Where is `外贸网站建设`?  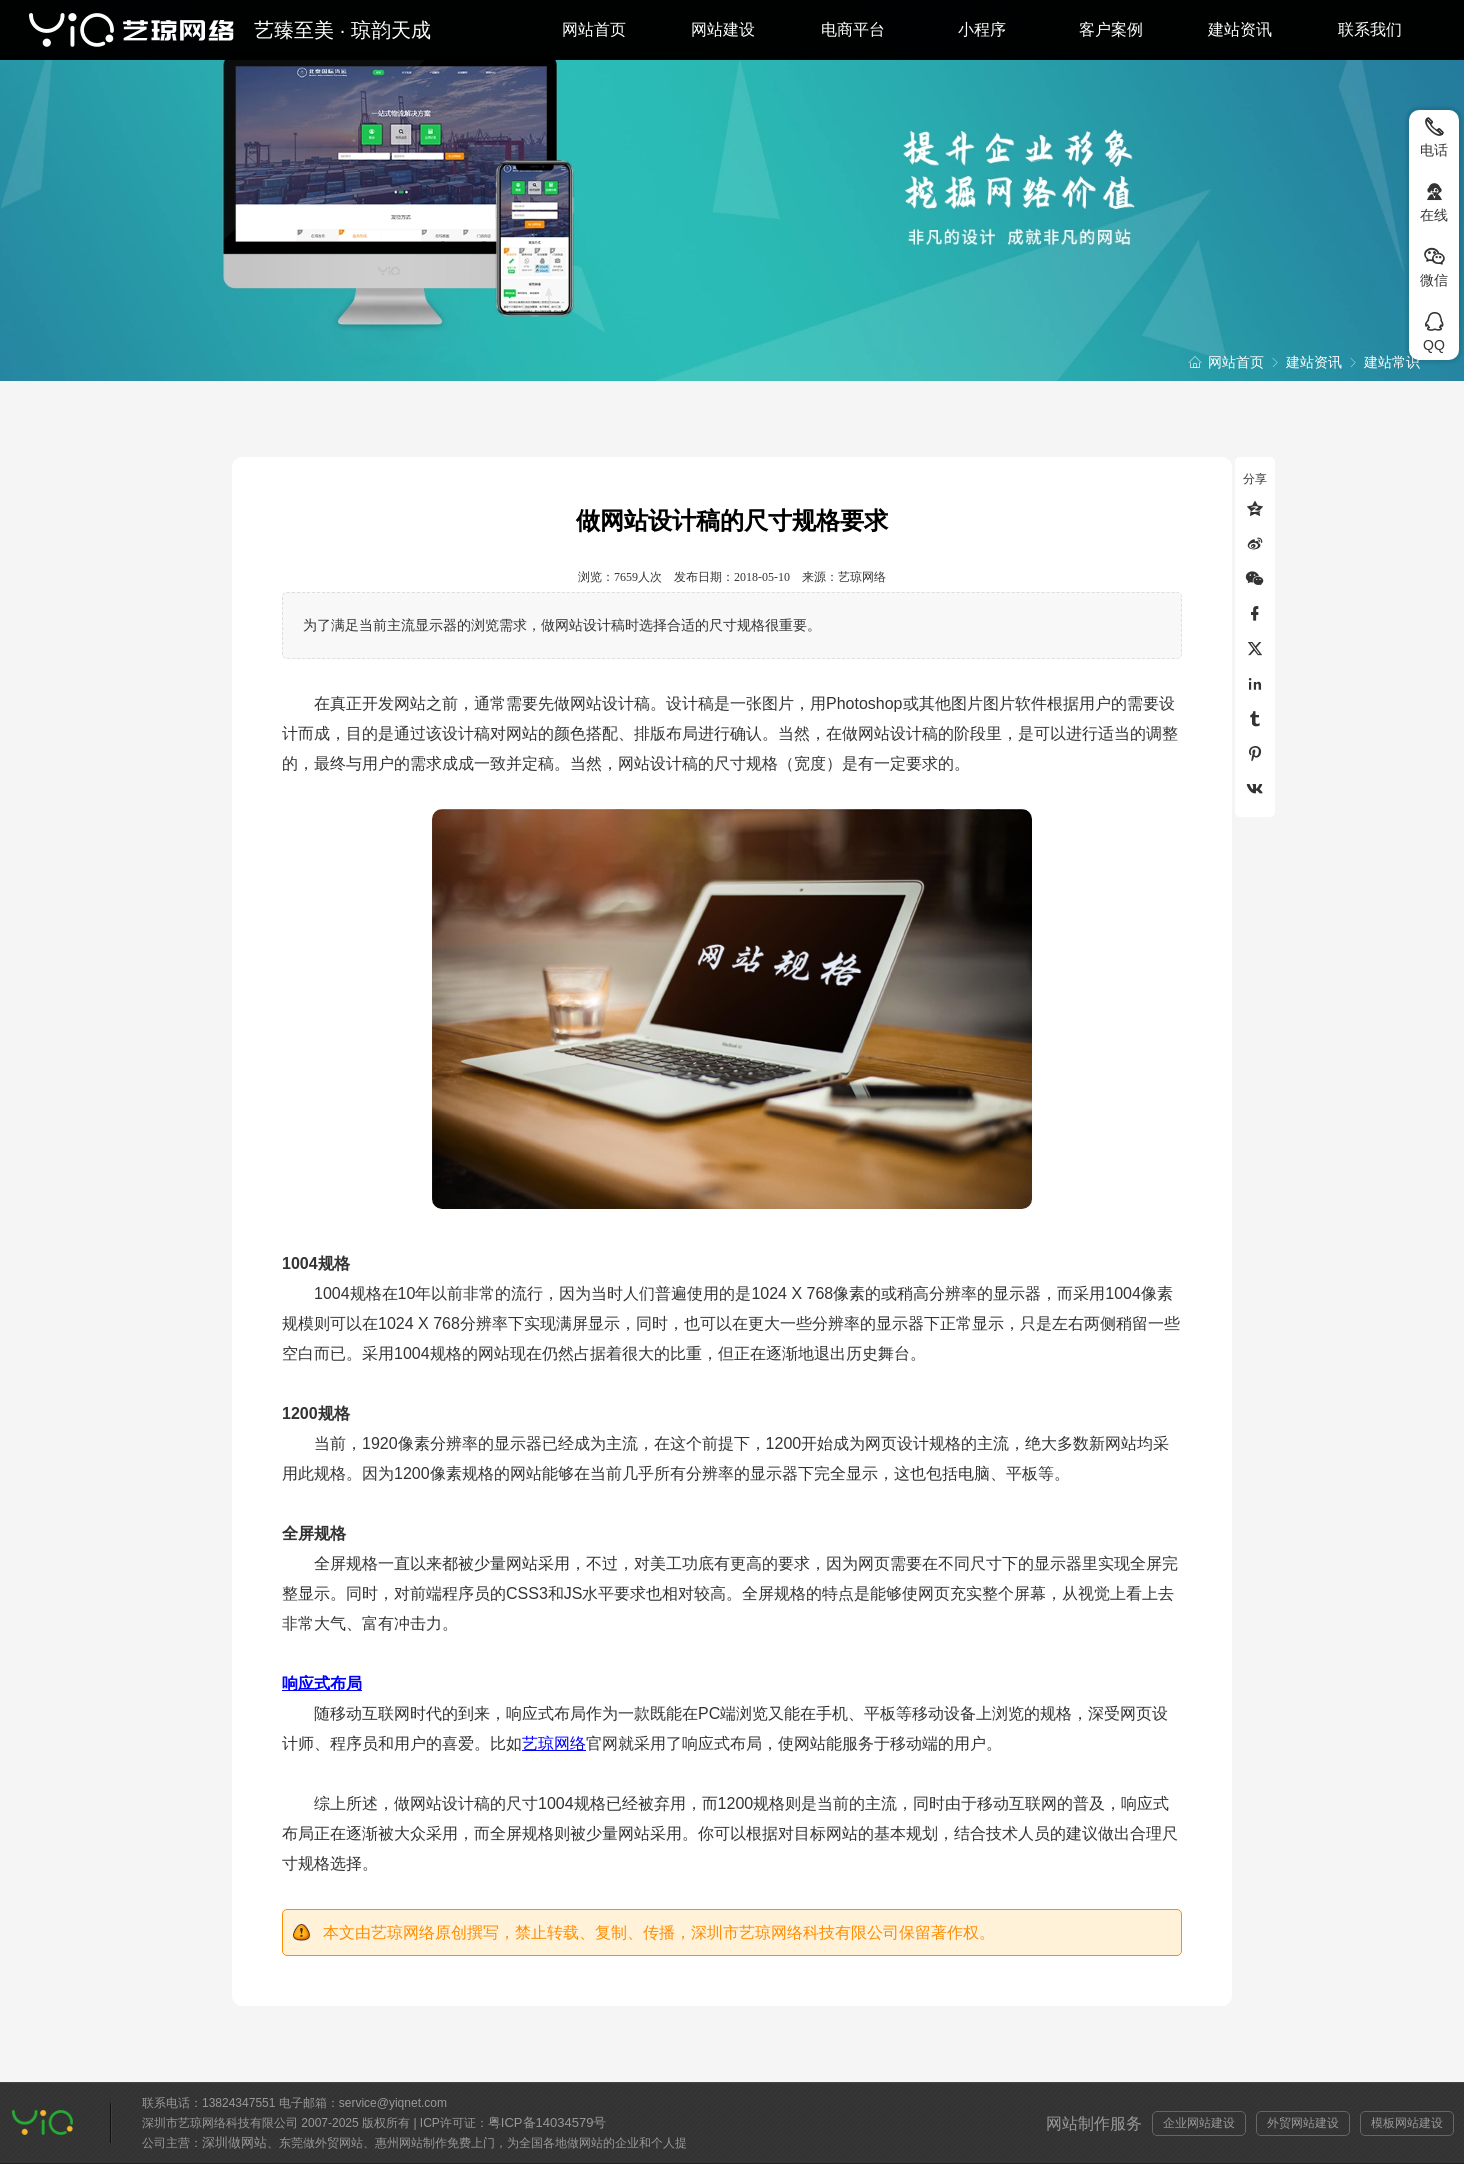
外贸网站建设 is located at coordinates (1303, 2123).